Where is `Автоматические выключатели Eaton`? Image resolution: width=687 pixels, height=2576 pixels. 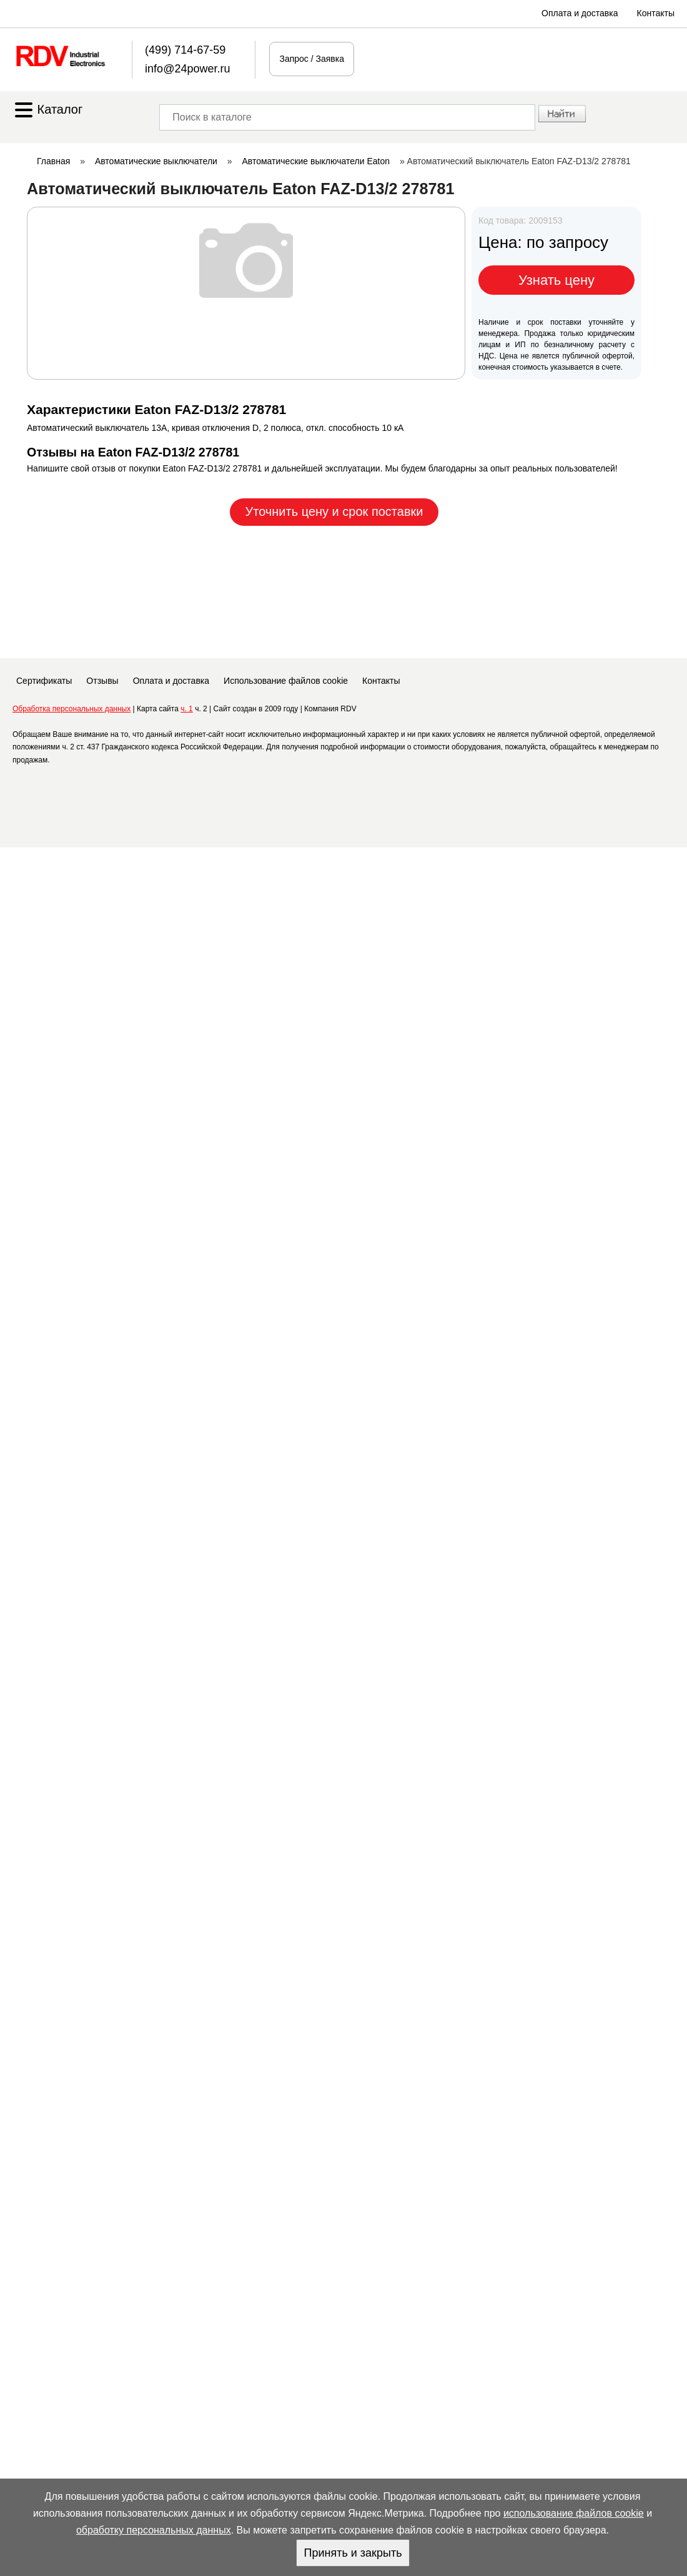
Автоматические выключатели Eaton is located at coordinates (316, 161).